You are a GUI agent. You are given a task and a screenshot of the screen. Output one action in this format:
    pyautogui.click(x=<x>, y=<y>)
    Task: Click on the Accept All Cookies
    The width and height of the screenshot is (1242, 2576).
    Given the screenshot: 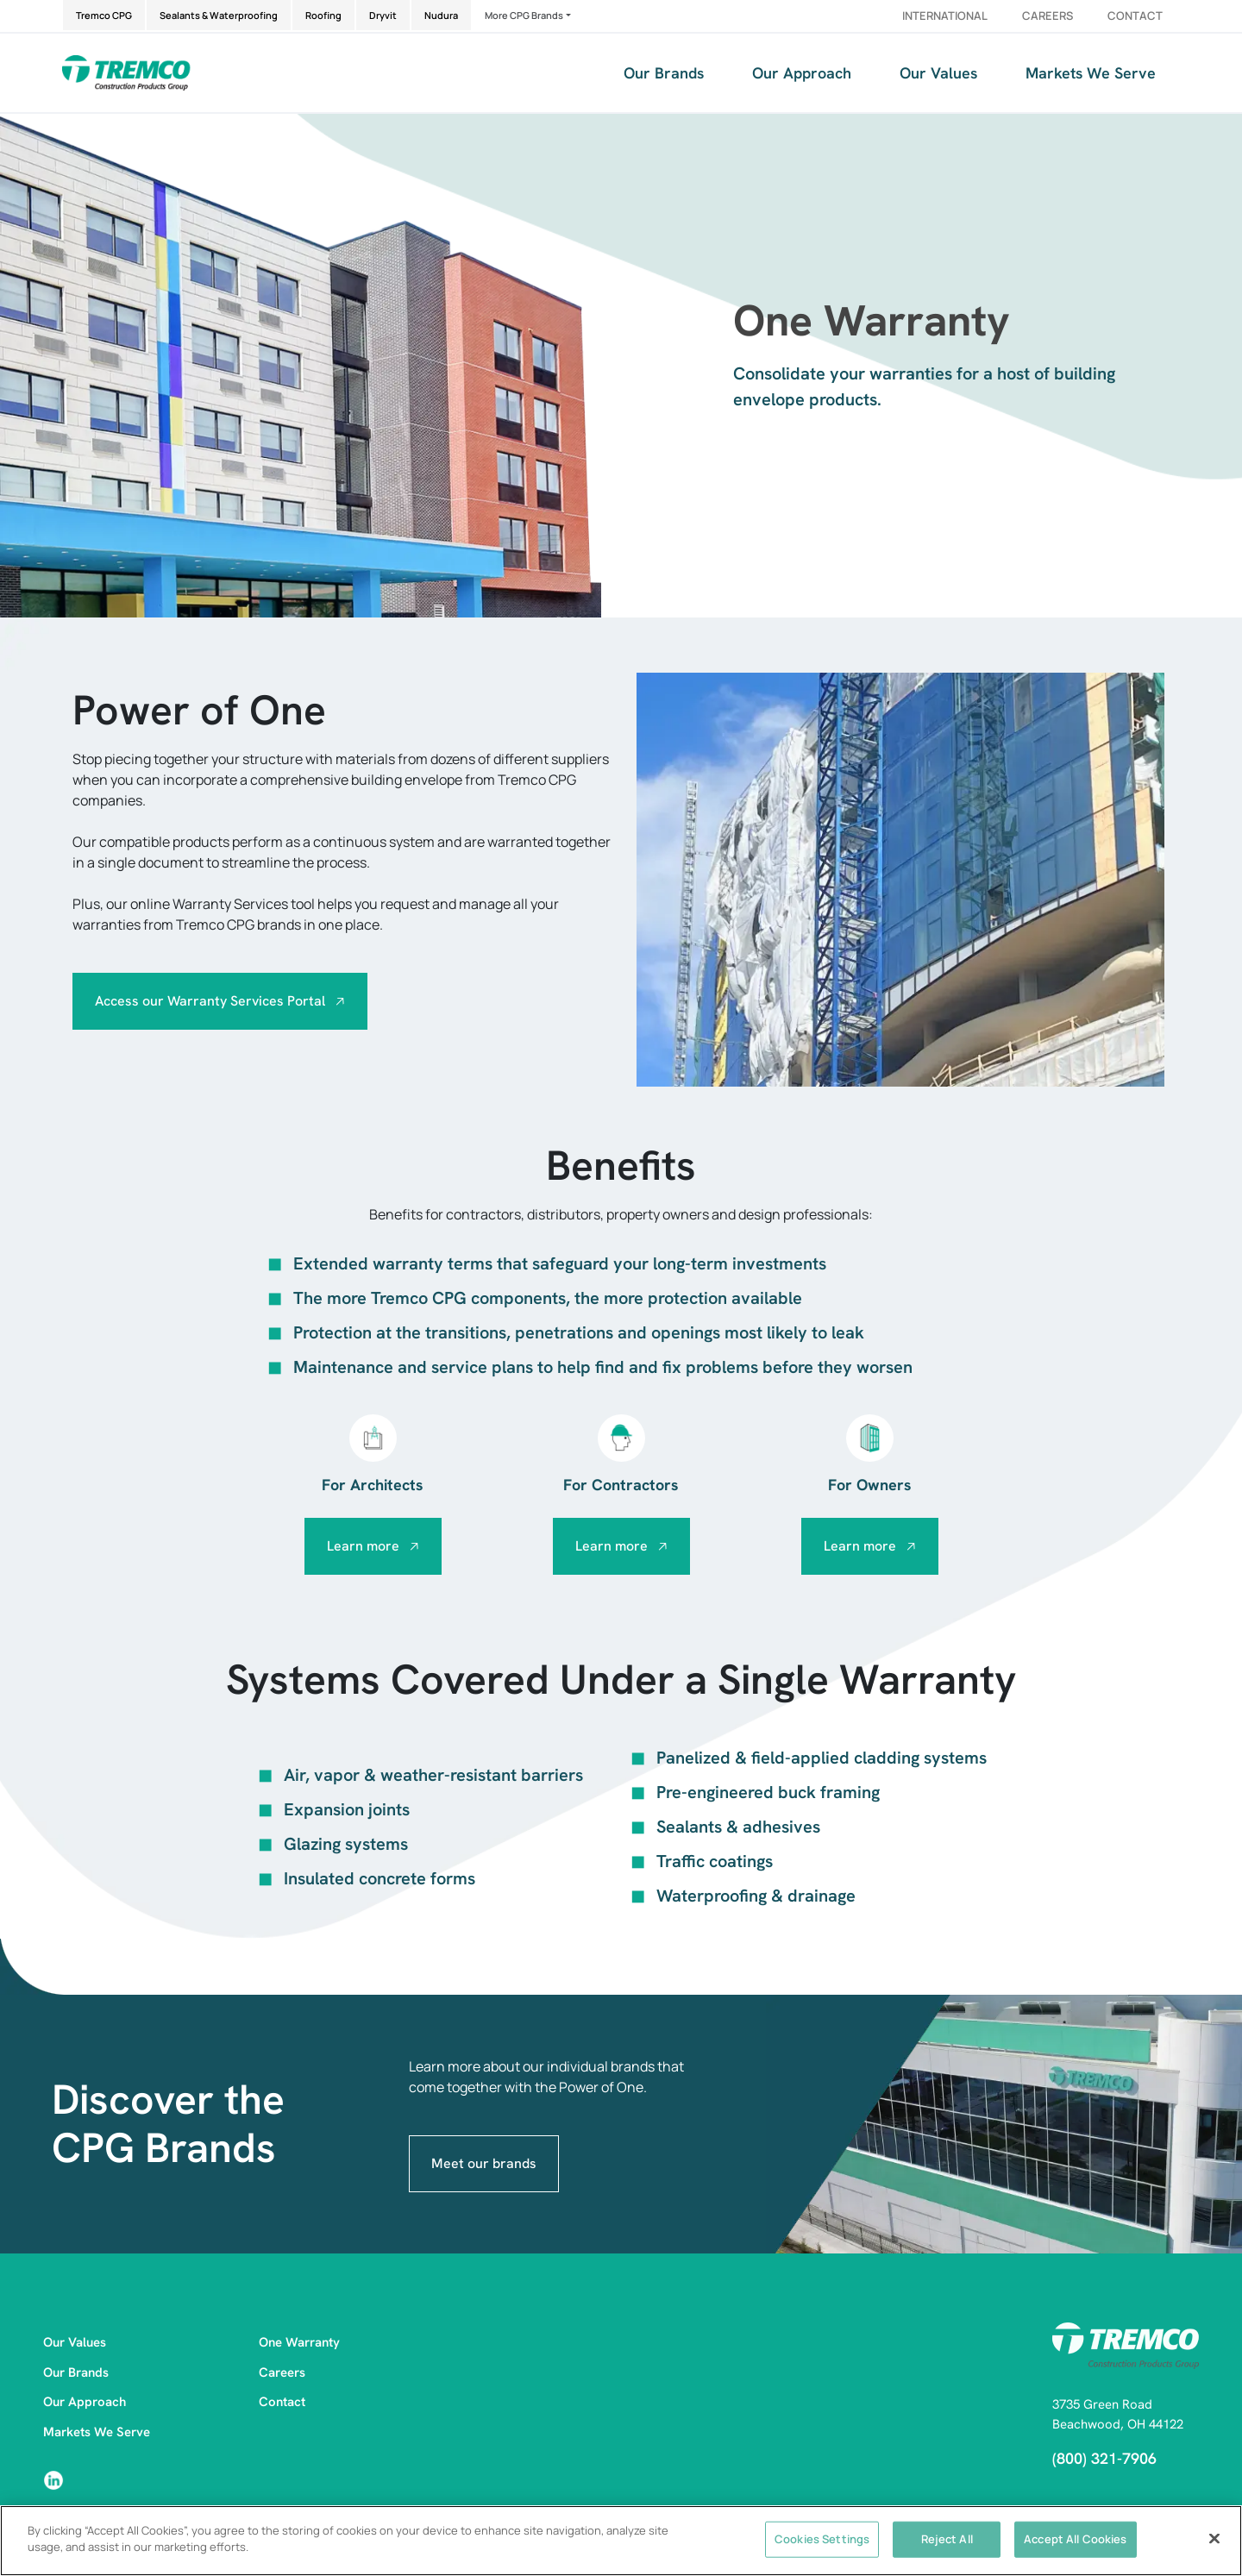 What is the action you would take?
    pyautogui.click(x=1075, y=2539)
    